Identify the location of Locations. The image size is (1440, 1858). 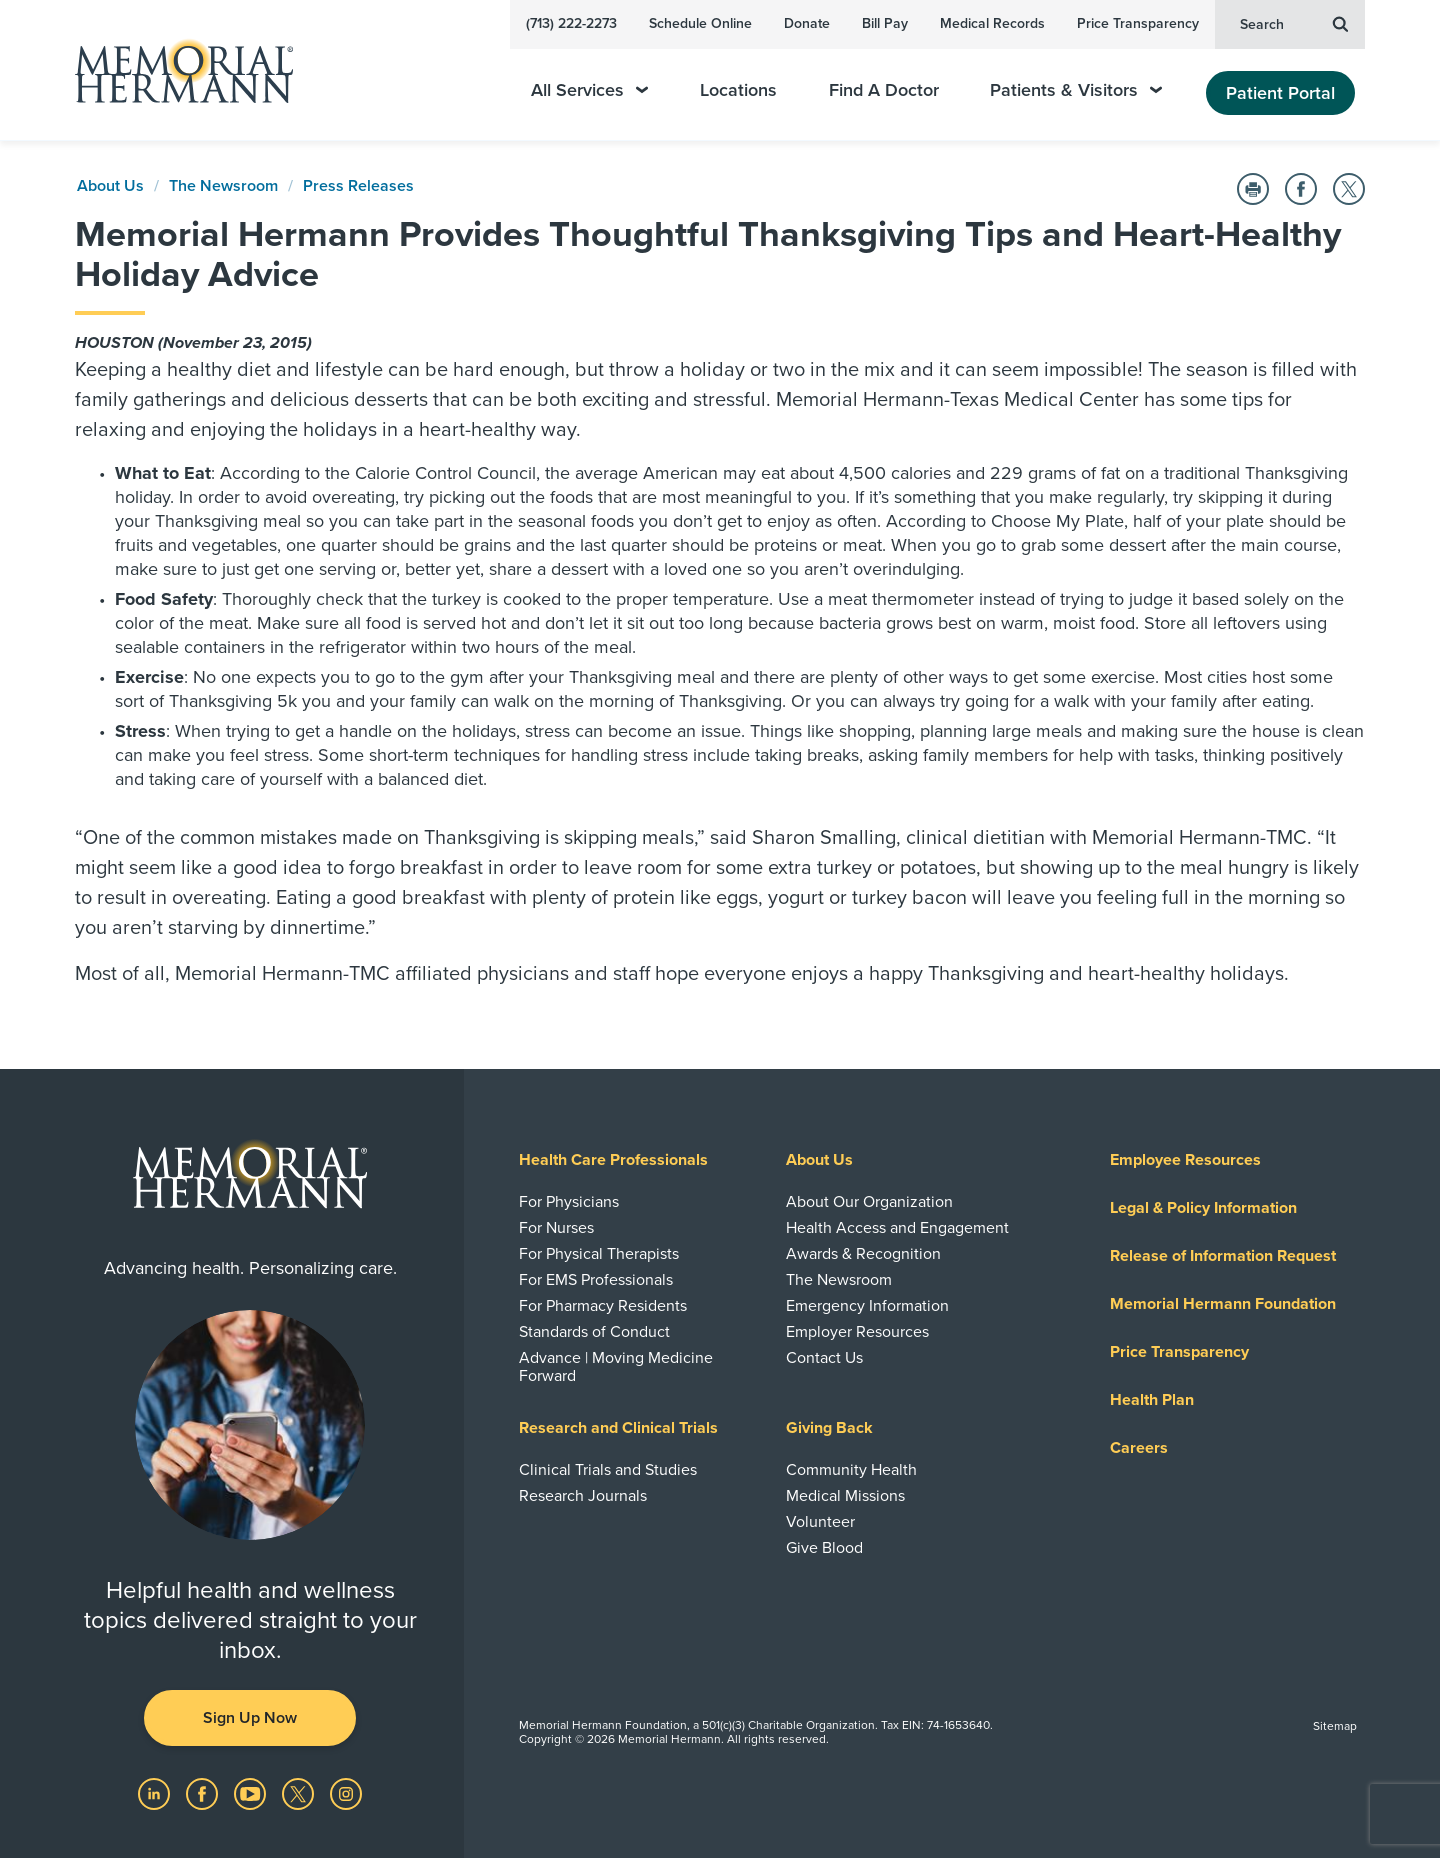
(738, 90).